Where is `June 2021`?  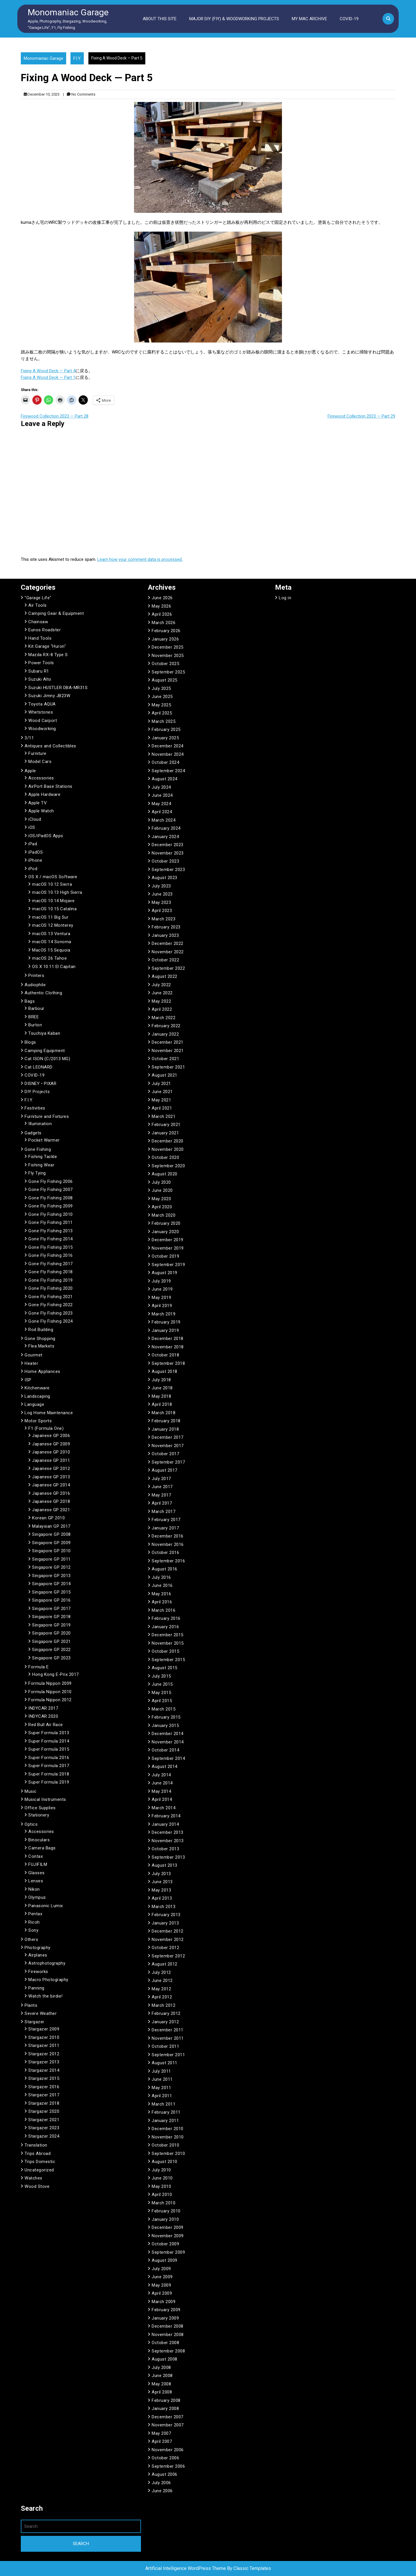
June 2021 is located at coordinates (162, 1091).